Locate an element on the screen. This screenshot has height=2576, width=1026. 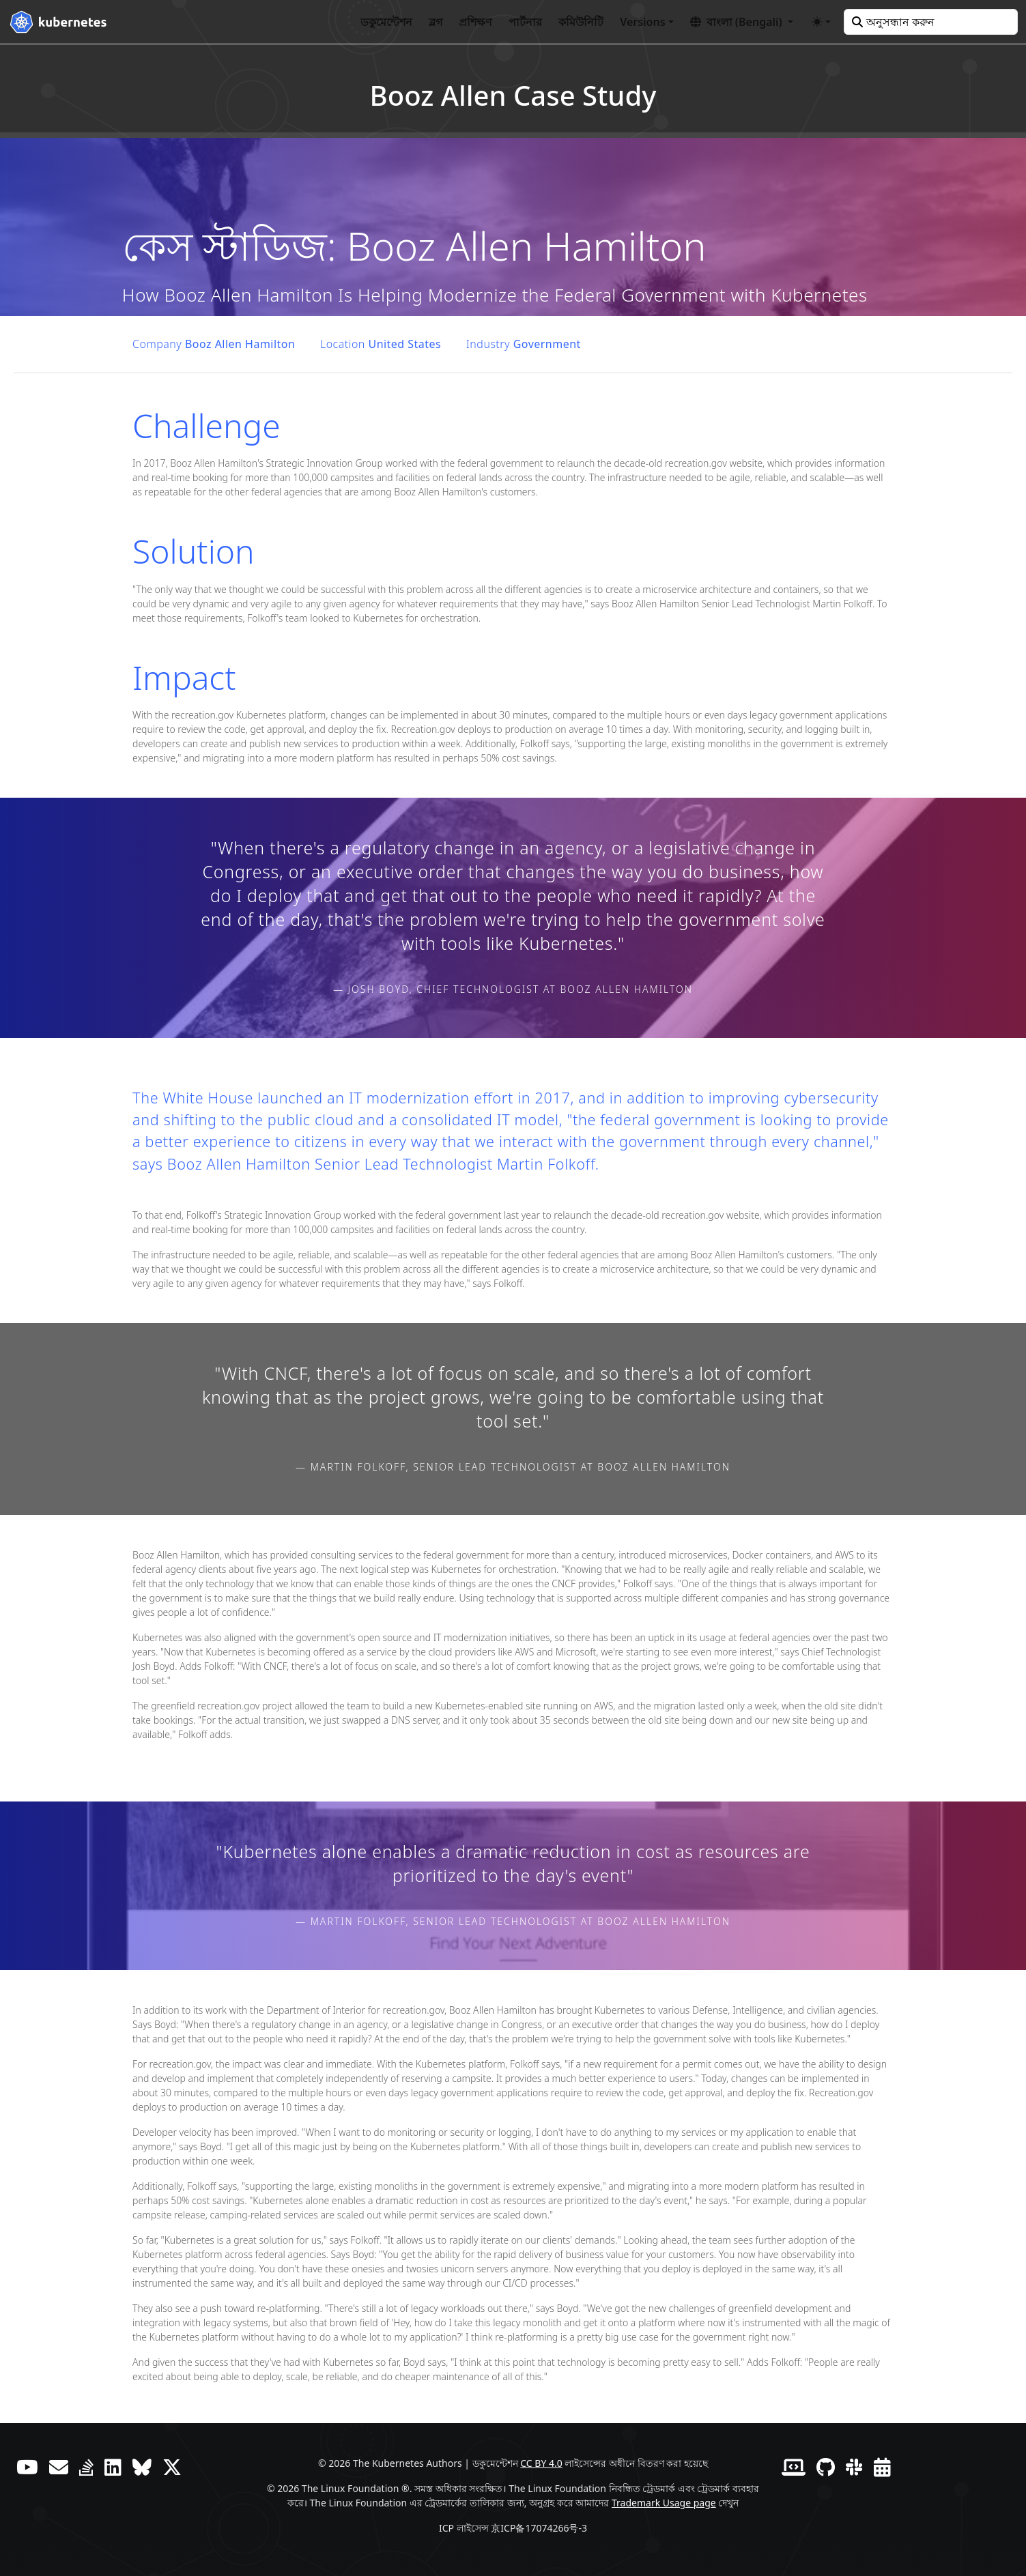
CC BY 4.0 is located at coordinates (541, 2463).